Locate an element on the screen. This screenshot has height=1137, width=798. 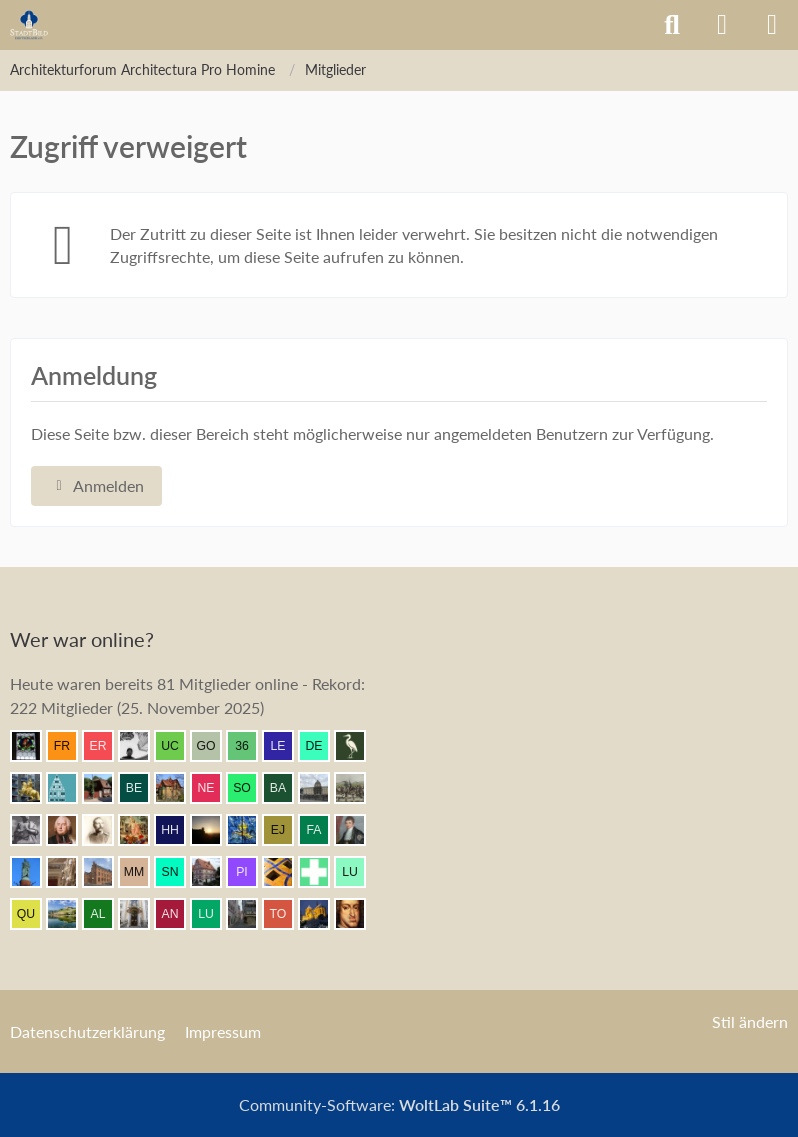
[Resurrectus (10:26)] is located at coordinates (142, 830).